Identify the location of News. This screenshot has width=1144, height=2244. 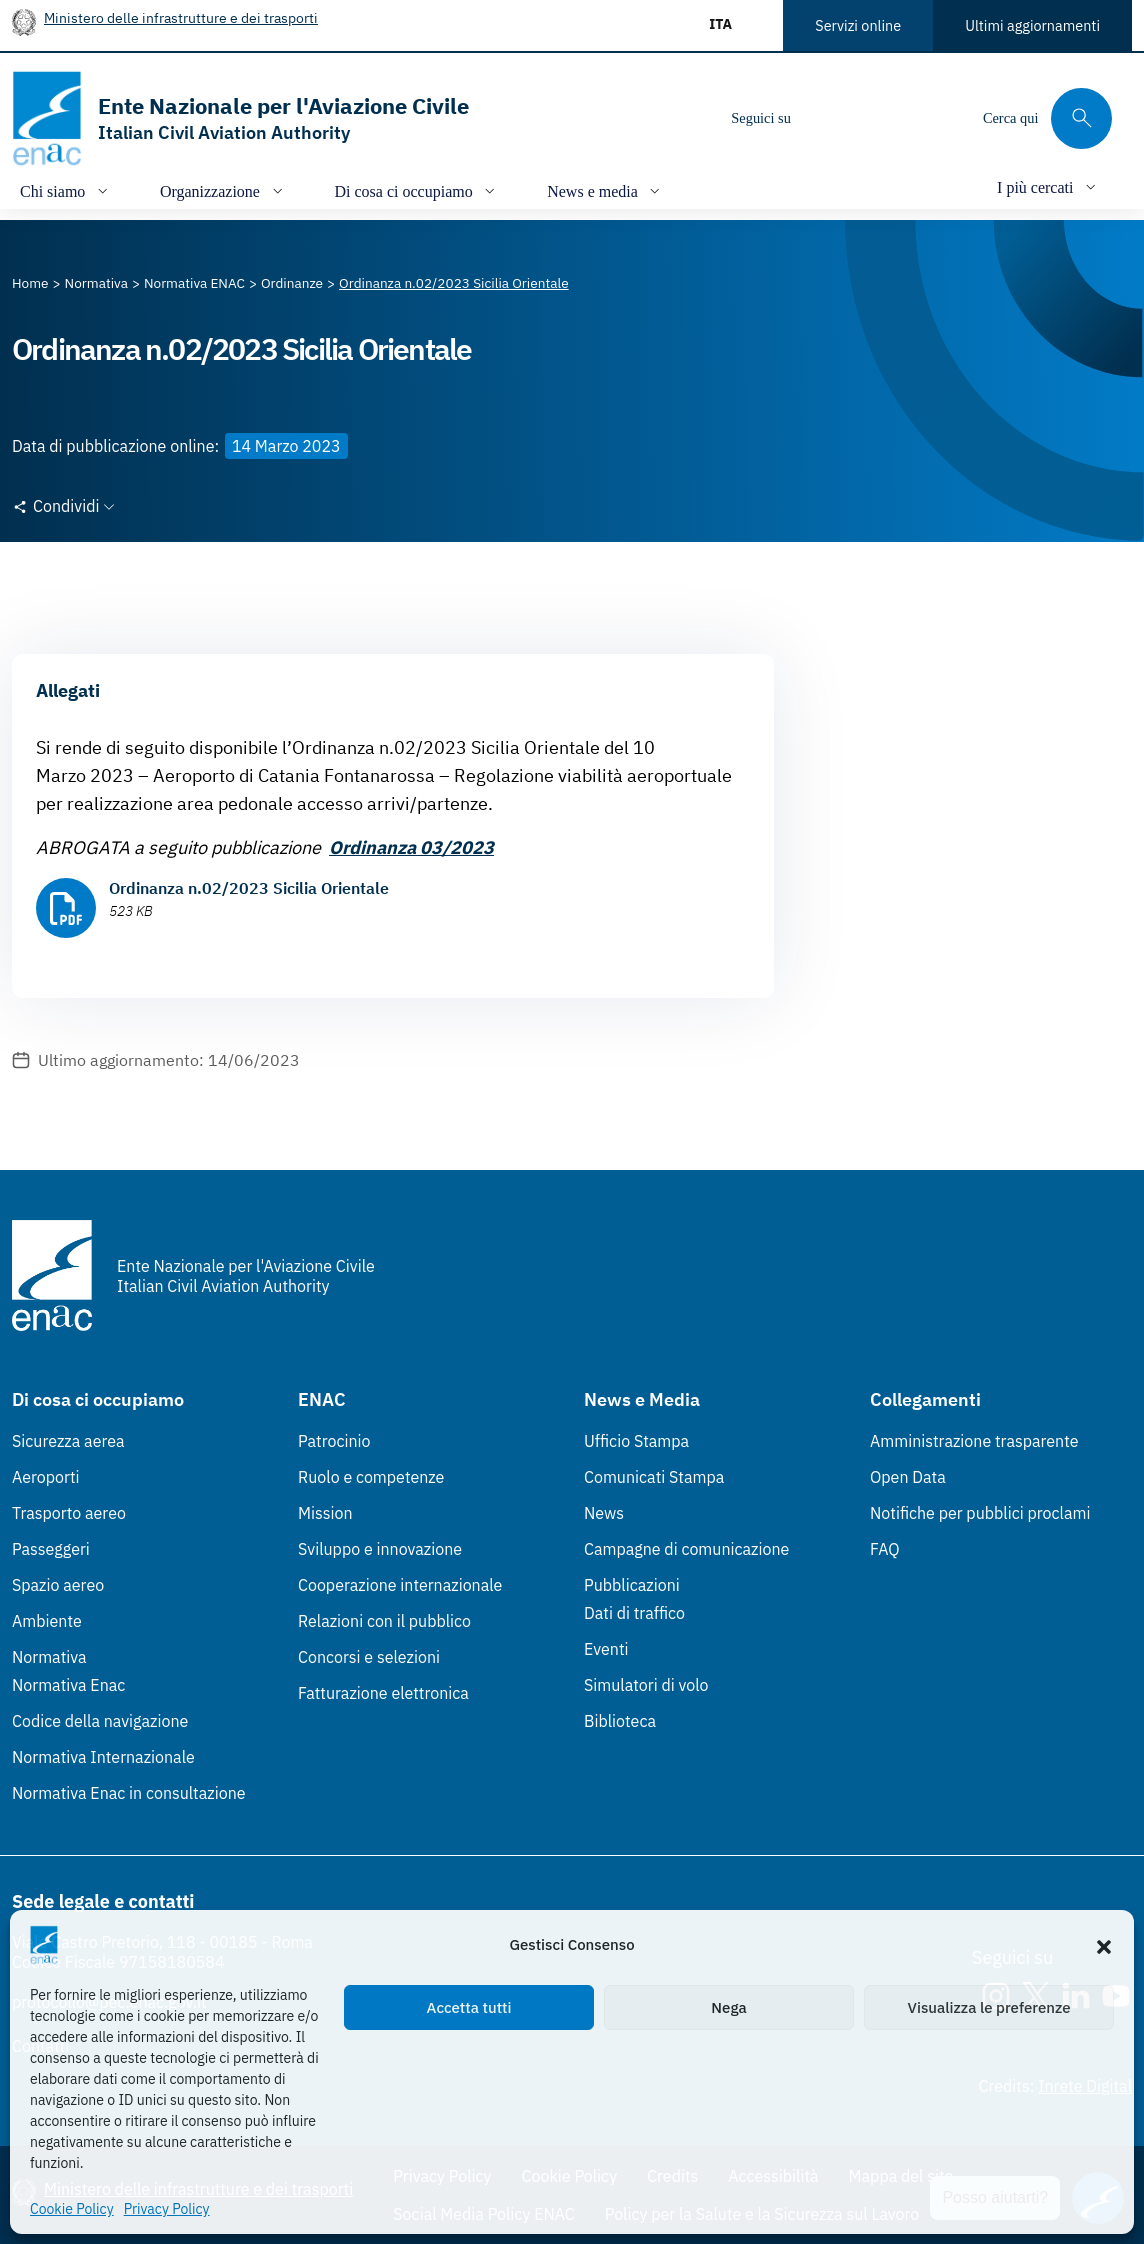
(604, 1513).